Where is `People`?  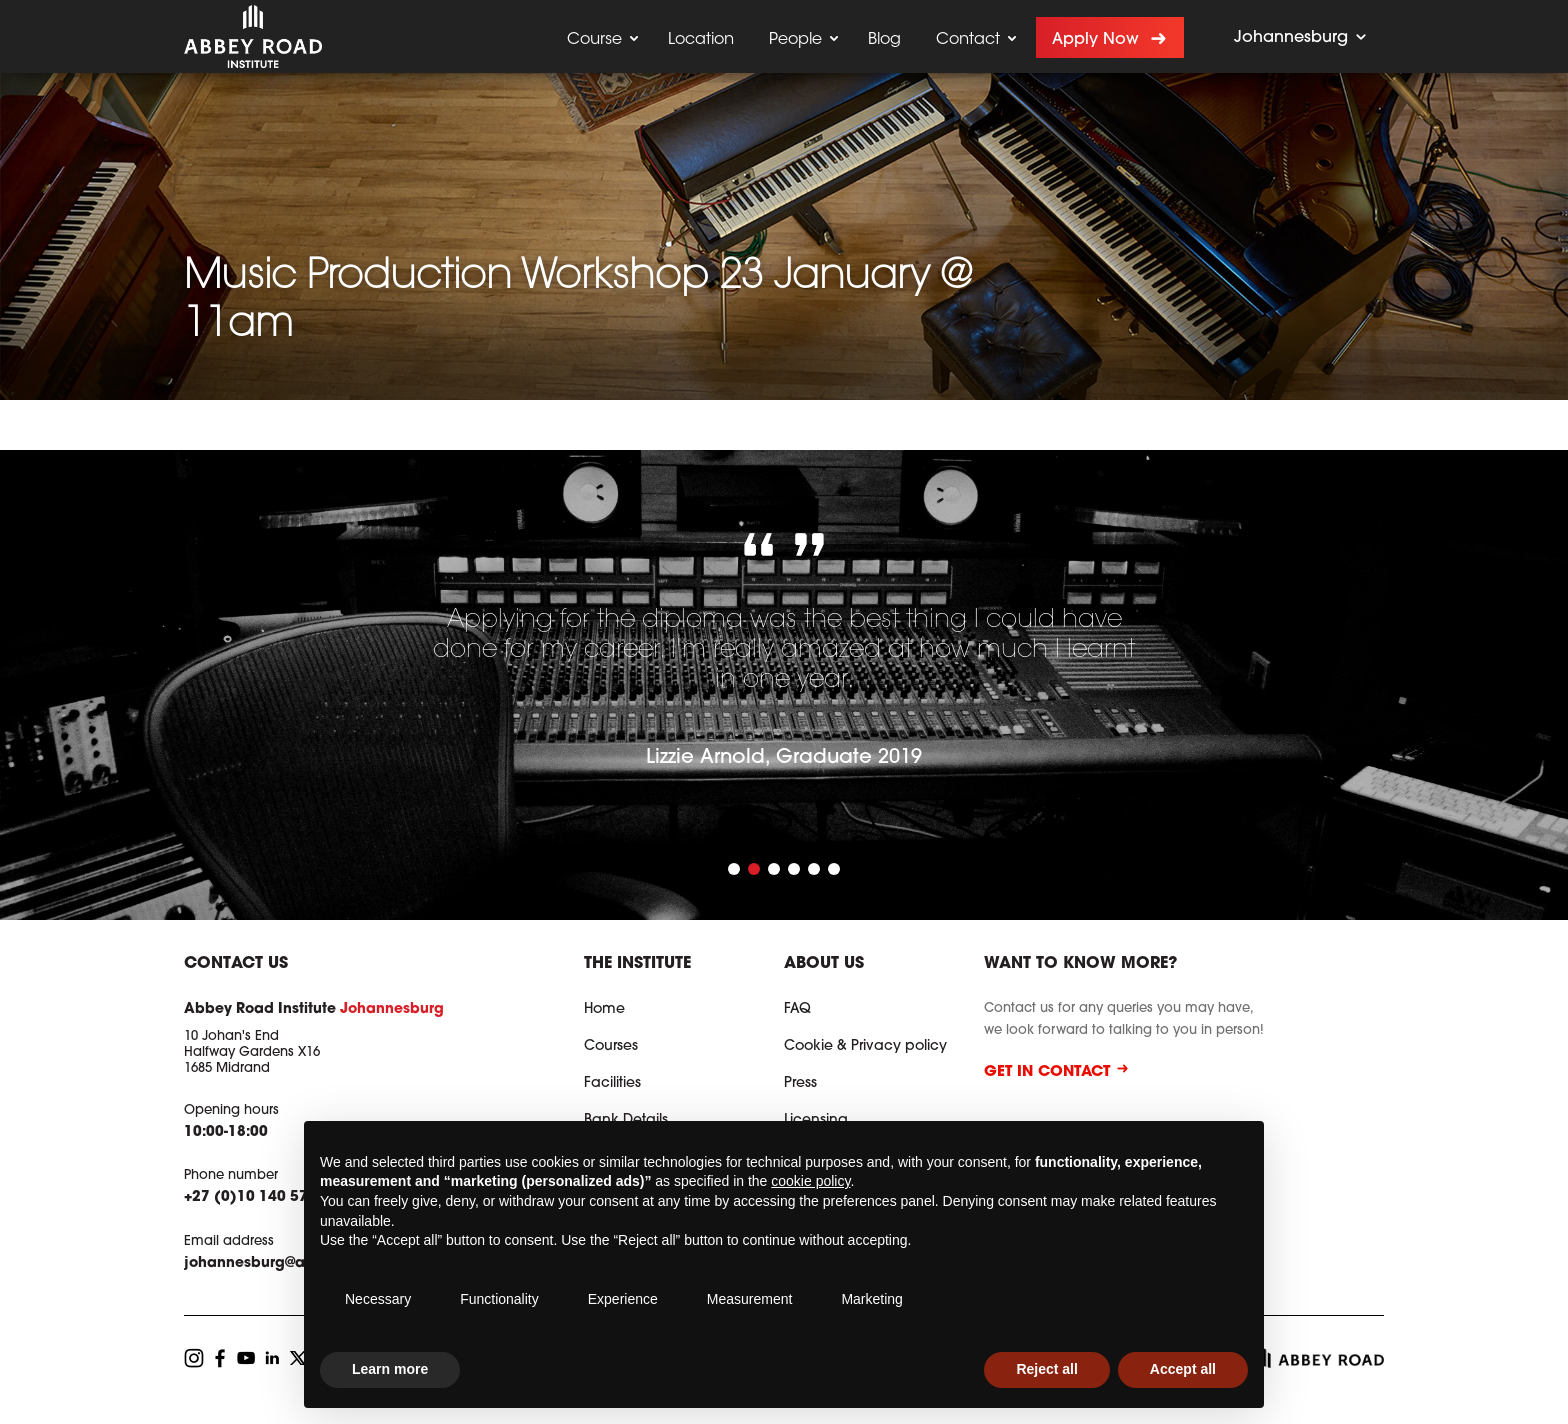
People is located at coordinates (795, 40).